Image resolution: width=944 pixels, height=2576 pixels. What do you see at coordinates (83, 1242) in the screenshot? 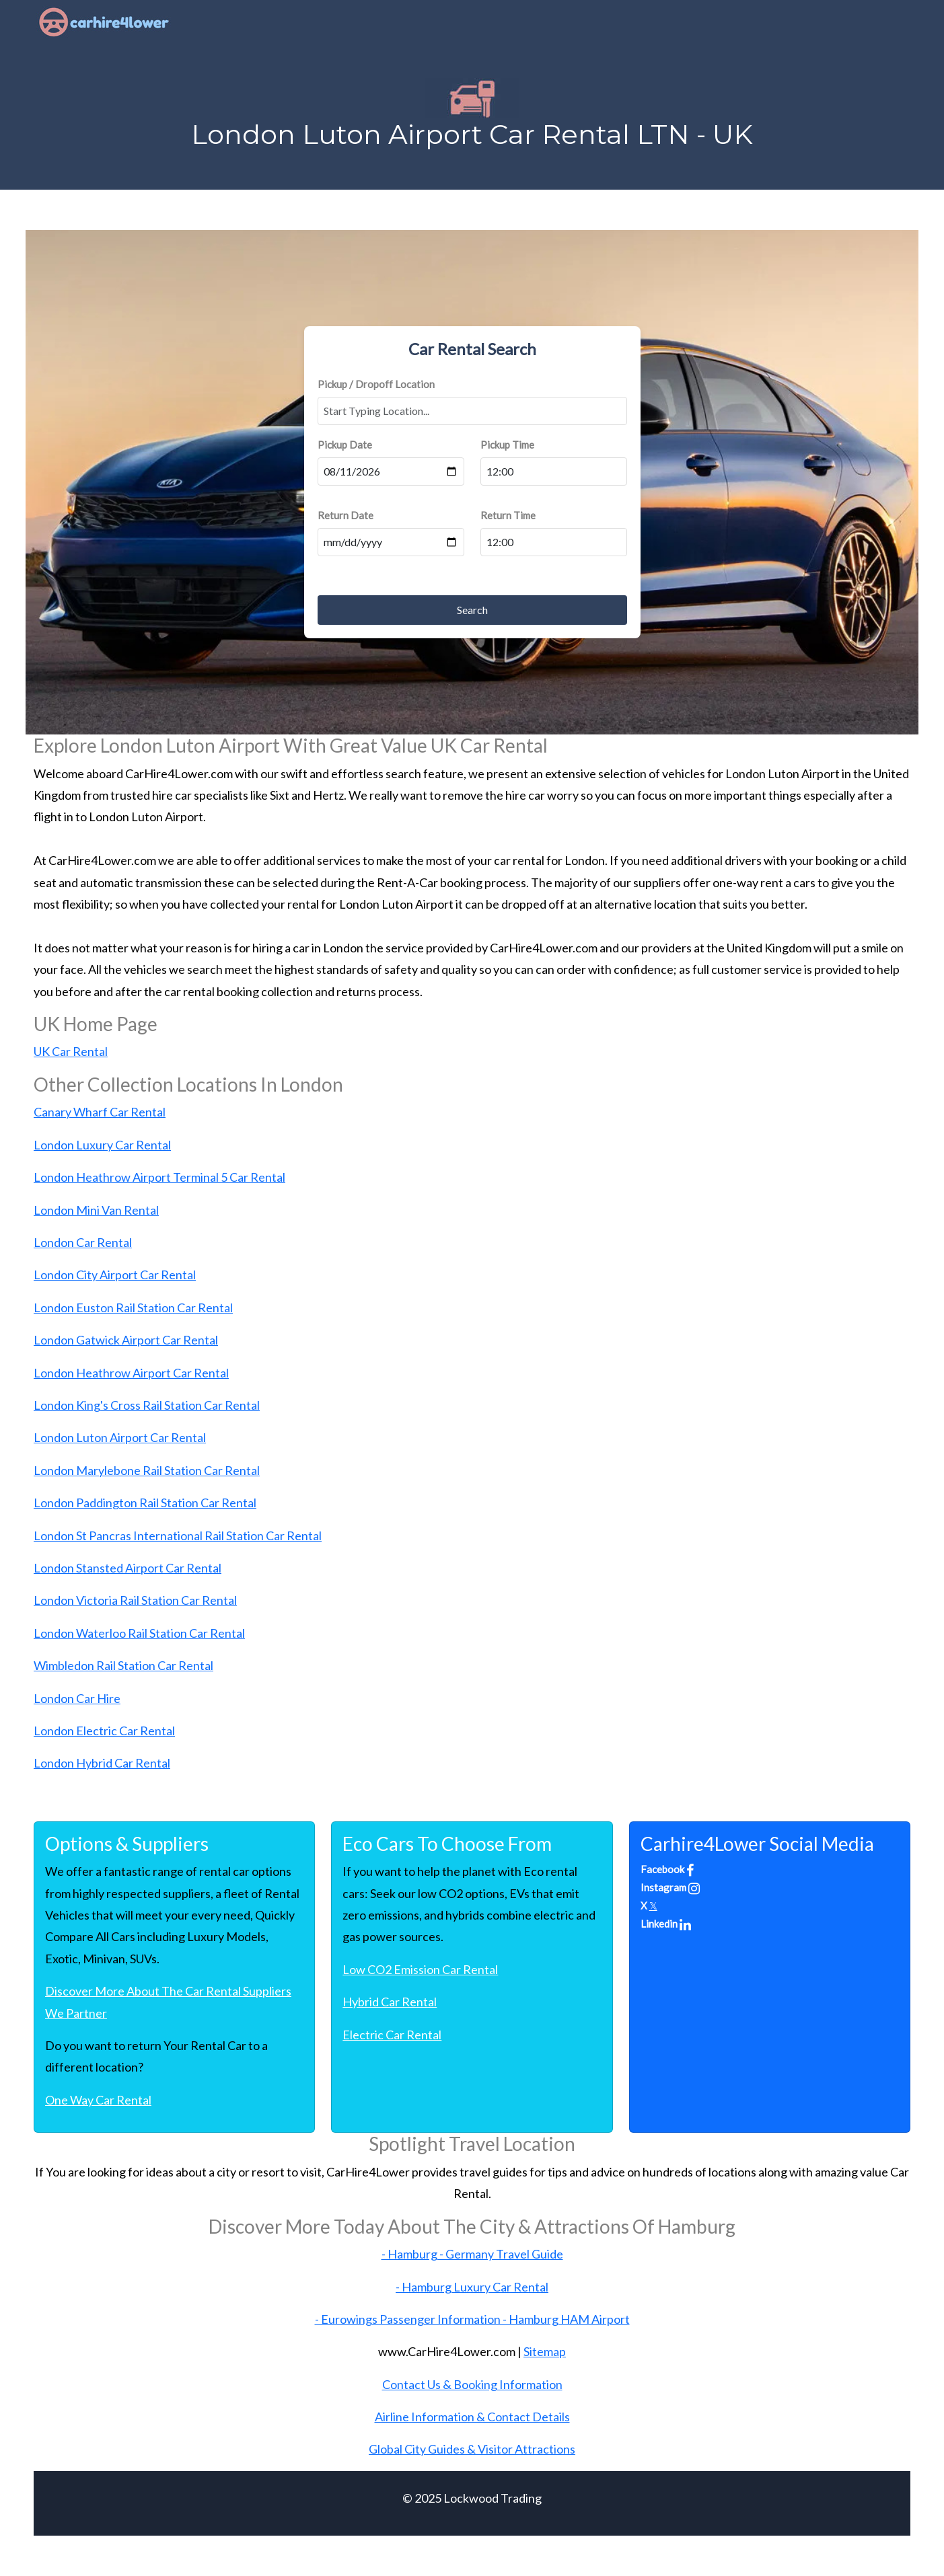
I see `London Car Rental` at bounding box center [83, 1242].